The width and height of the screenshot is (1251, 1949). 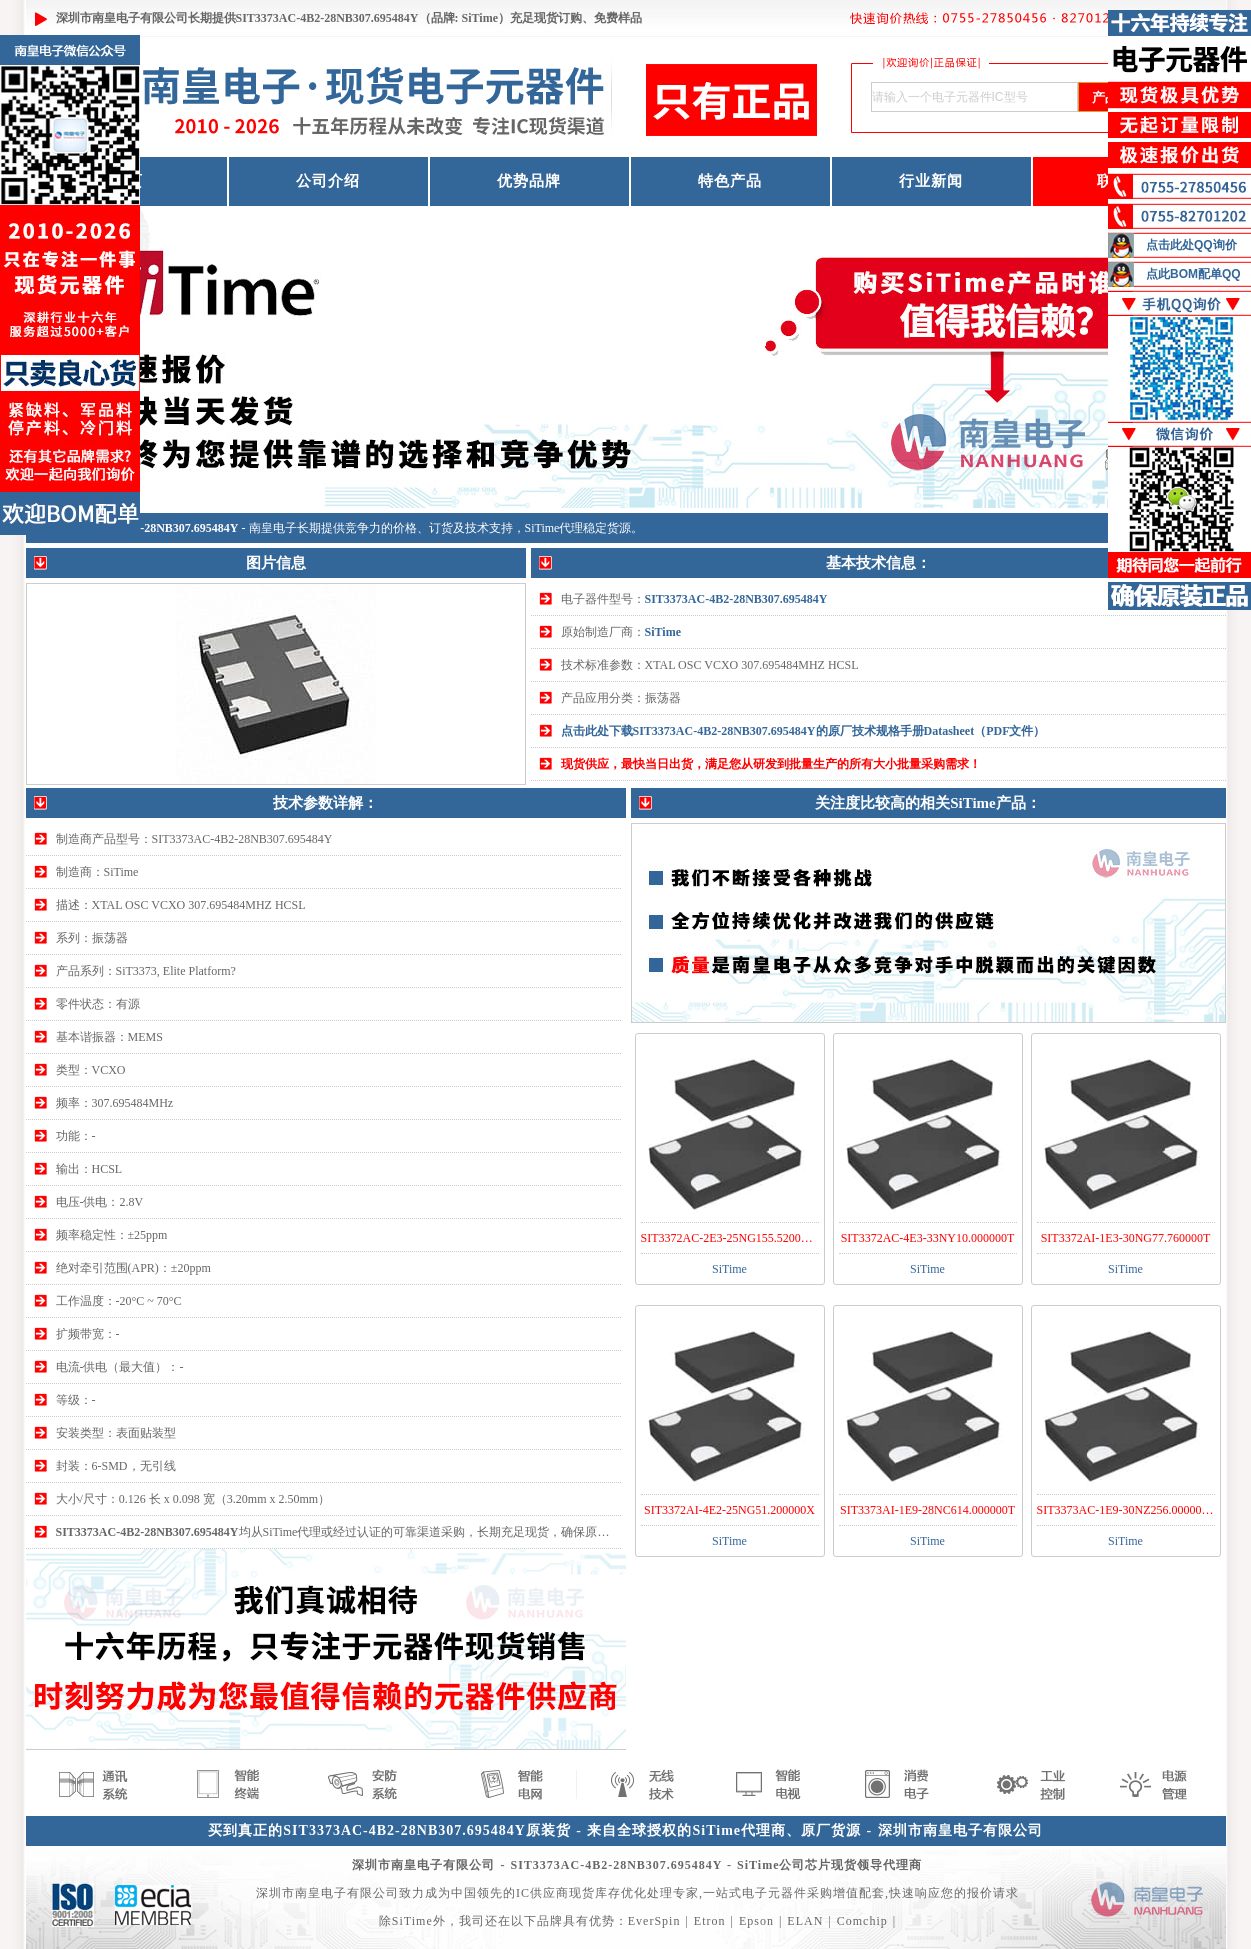 What do you see at coordinates (1193, 274) in the screenshot?
I see `点此BOM配单QQ` at bounding box center [1193, 274].